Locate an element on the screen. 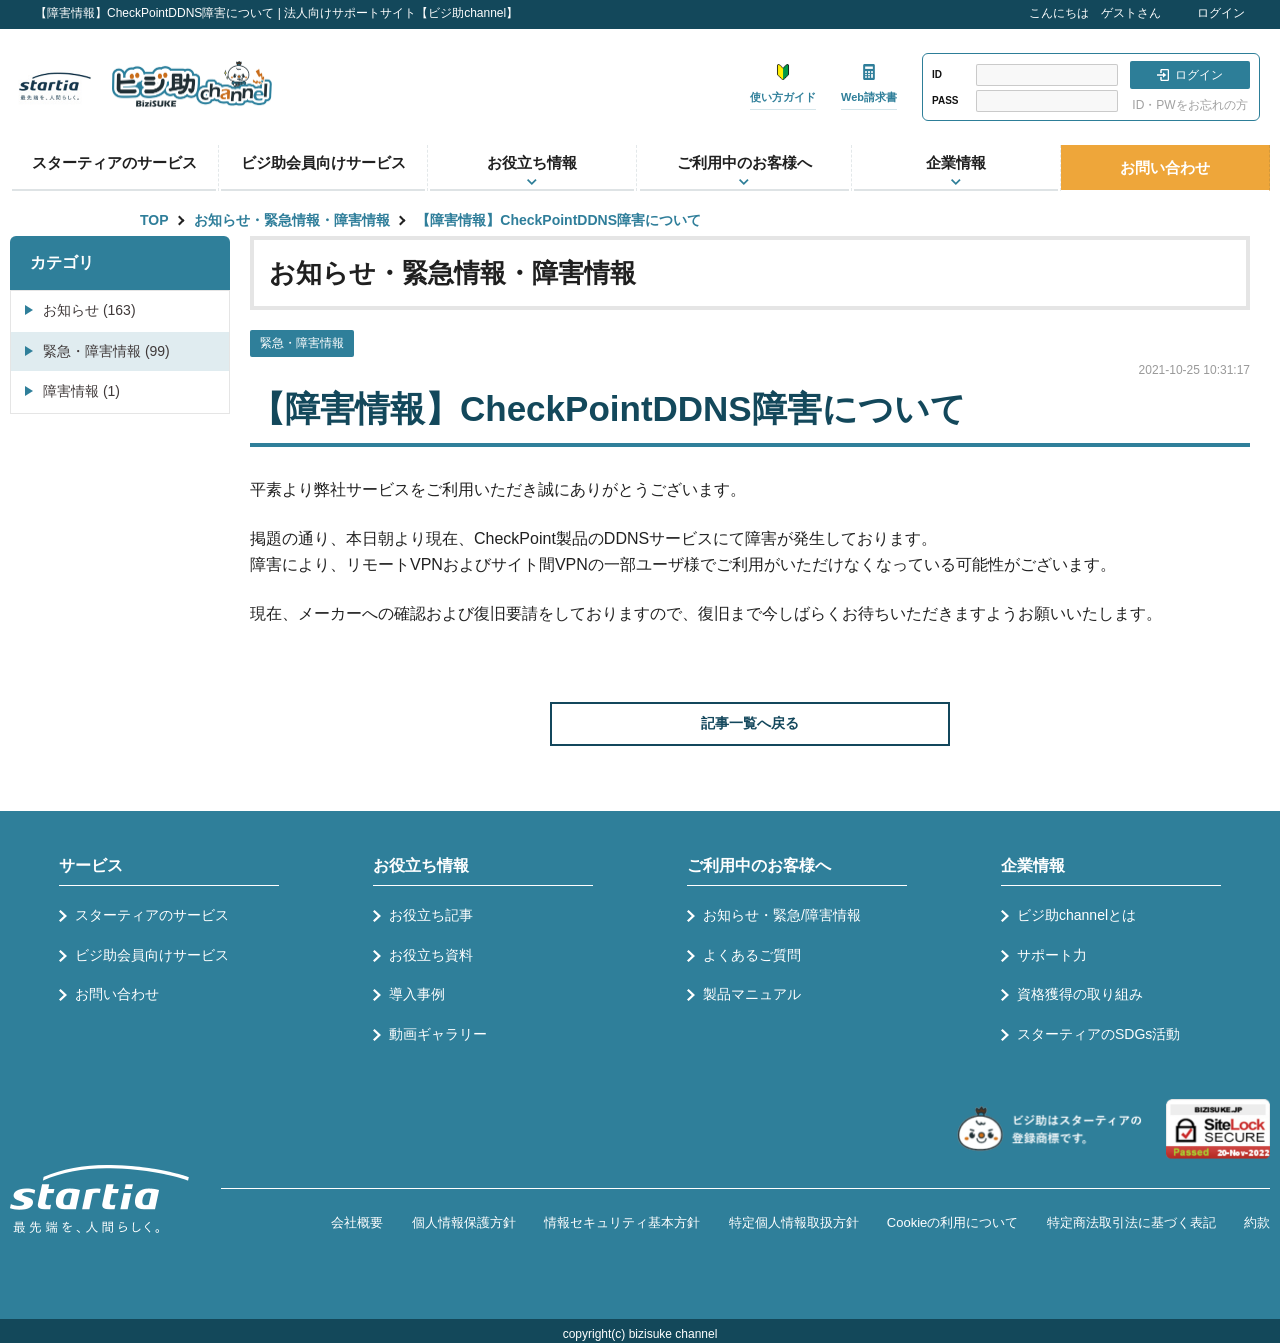 The image size is (1280, 1343). 情報セキュリティ基本方針 is located at coordinates (622, 1222).